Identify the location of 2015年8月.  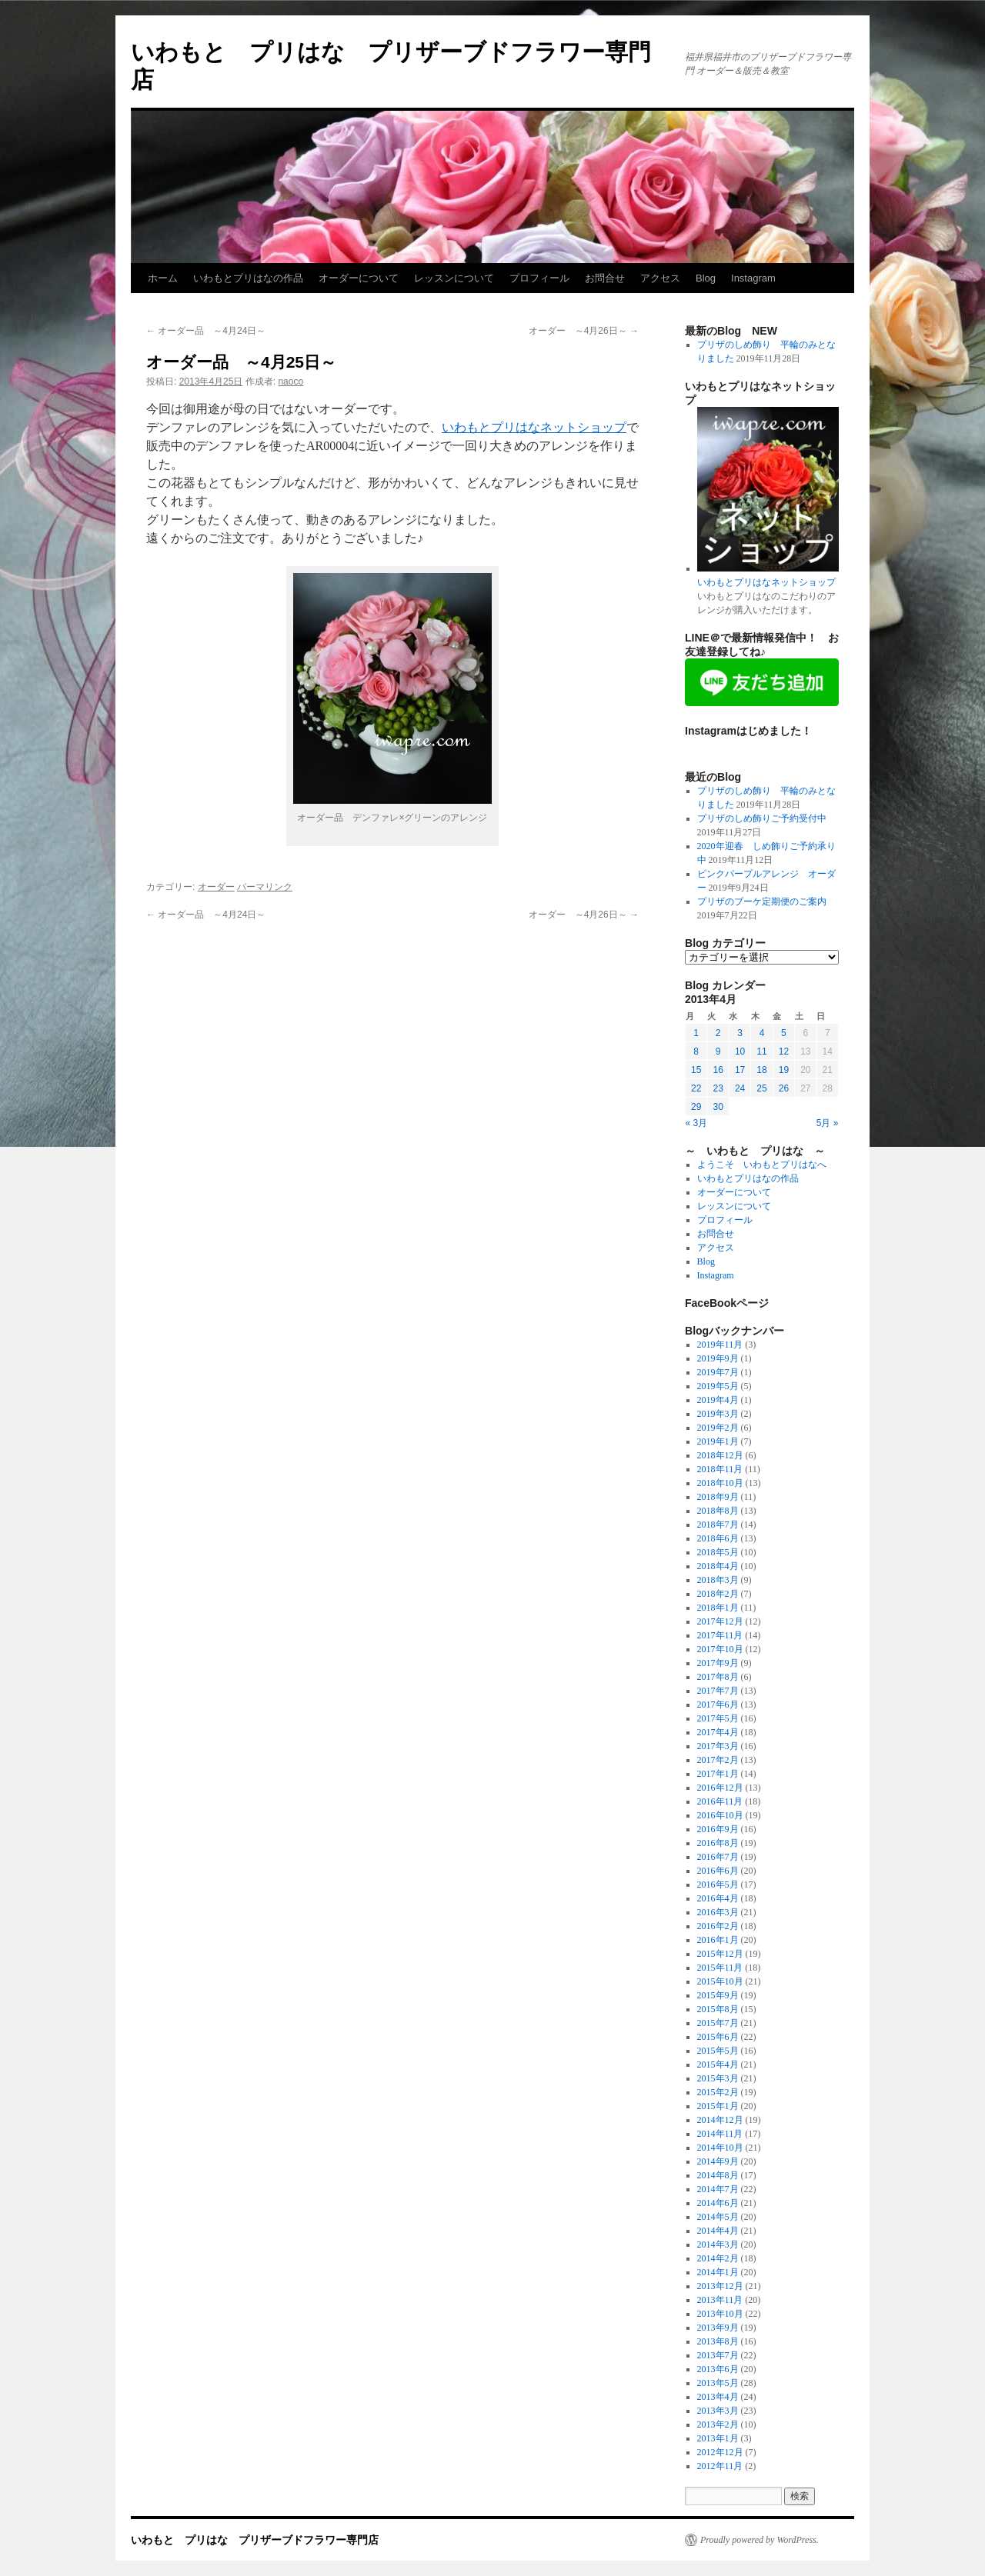
(718, 2009).